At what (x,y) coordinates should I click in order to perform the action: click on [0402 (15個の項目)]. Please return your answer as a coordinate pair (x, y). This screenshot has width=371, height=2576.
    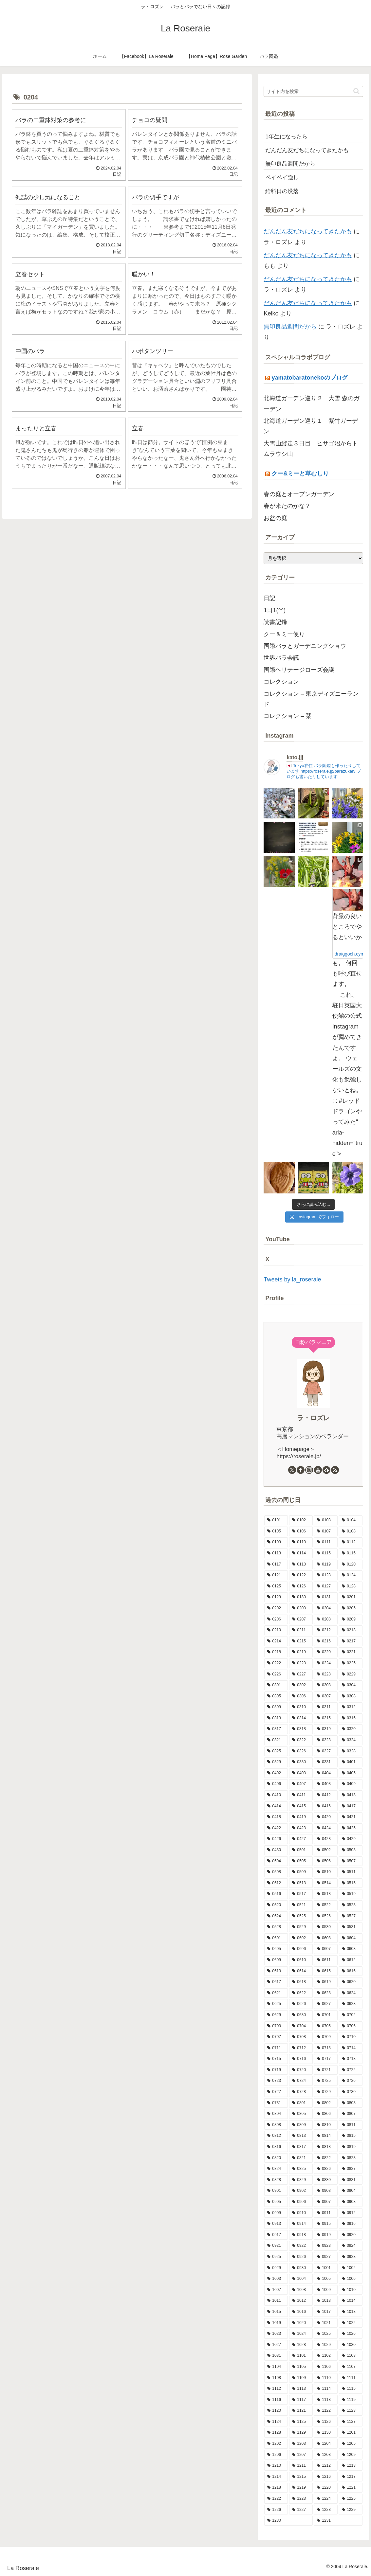
    Looking at the image, I should click on (276, 1773).